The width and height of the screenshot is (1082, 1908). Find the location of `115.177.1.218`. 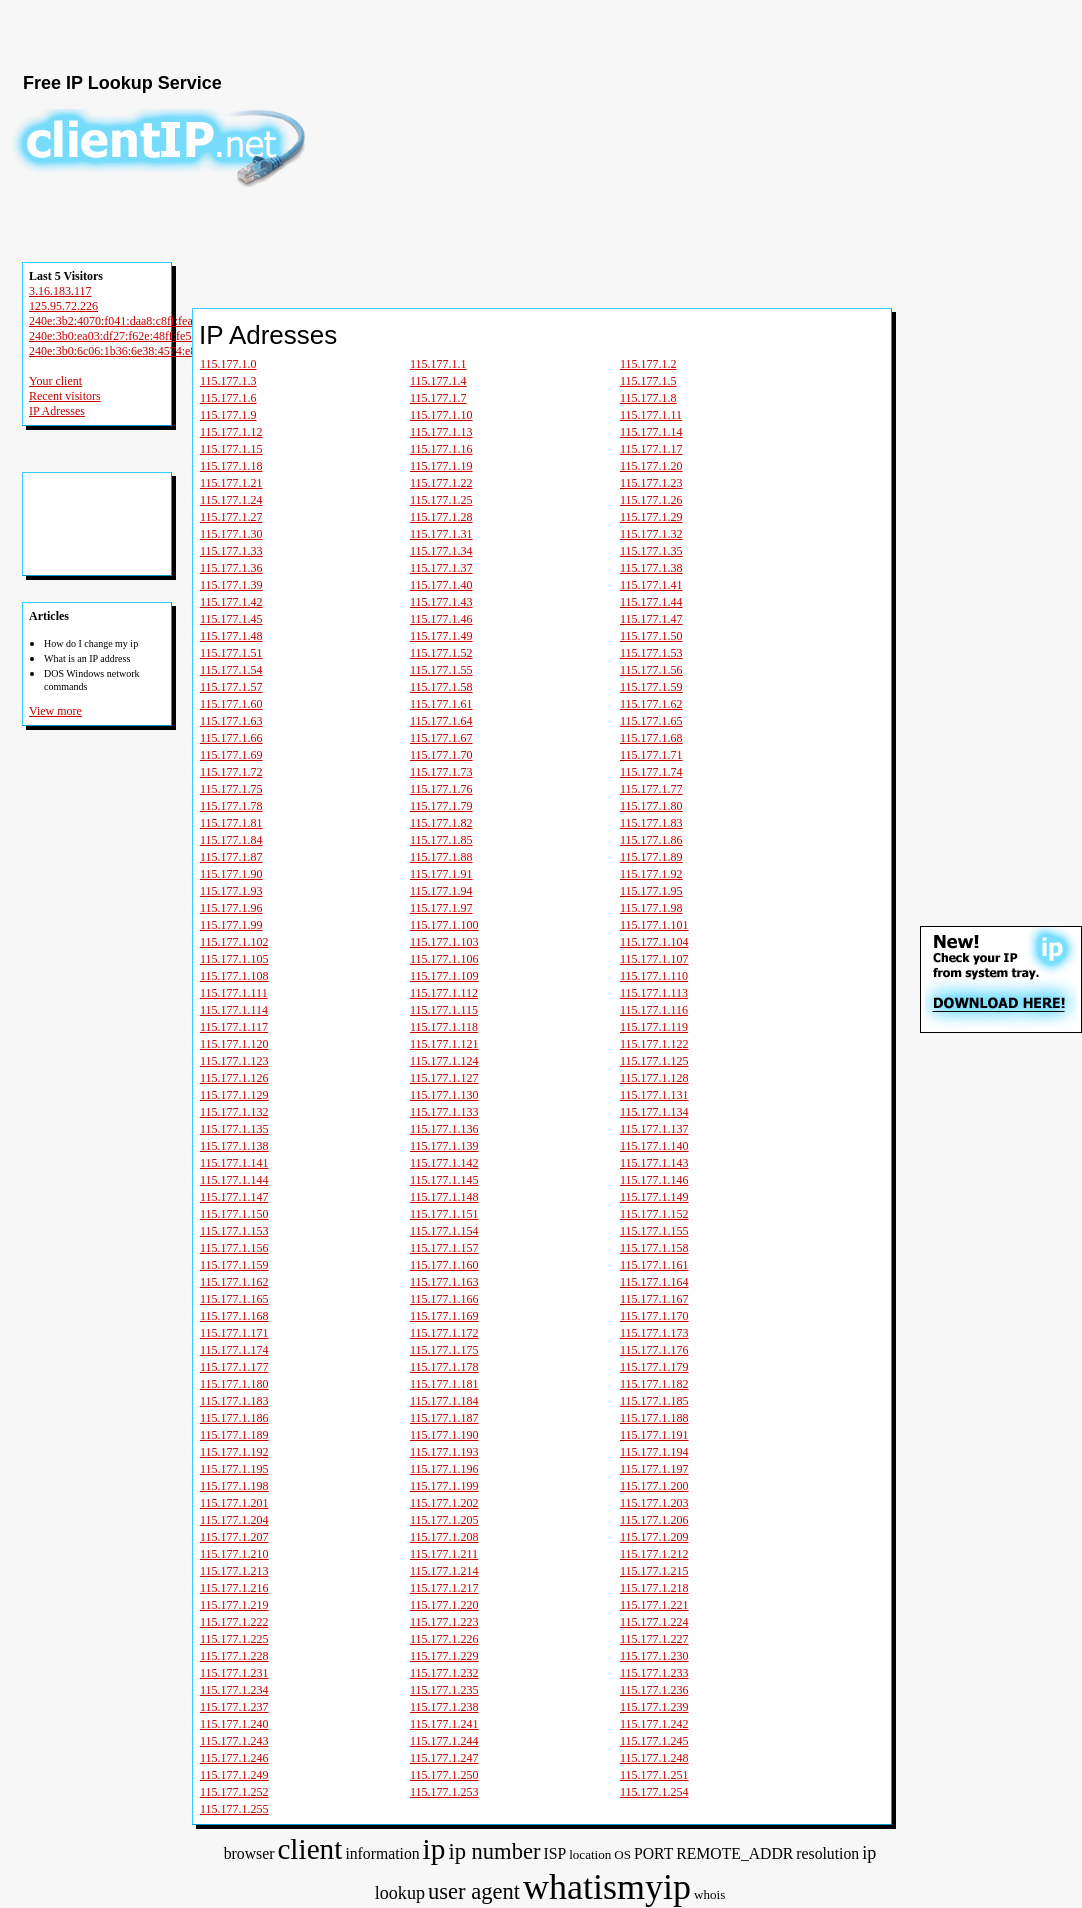

115.177.1.218 is located at coordinates (654, 1588).